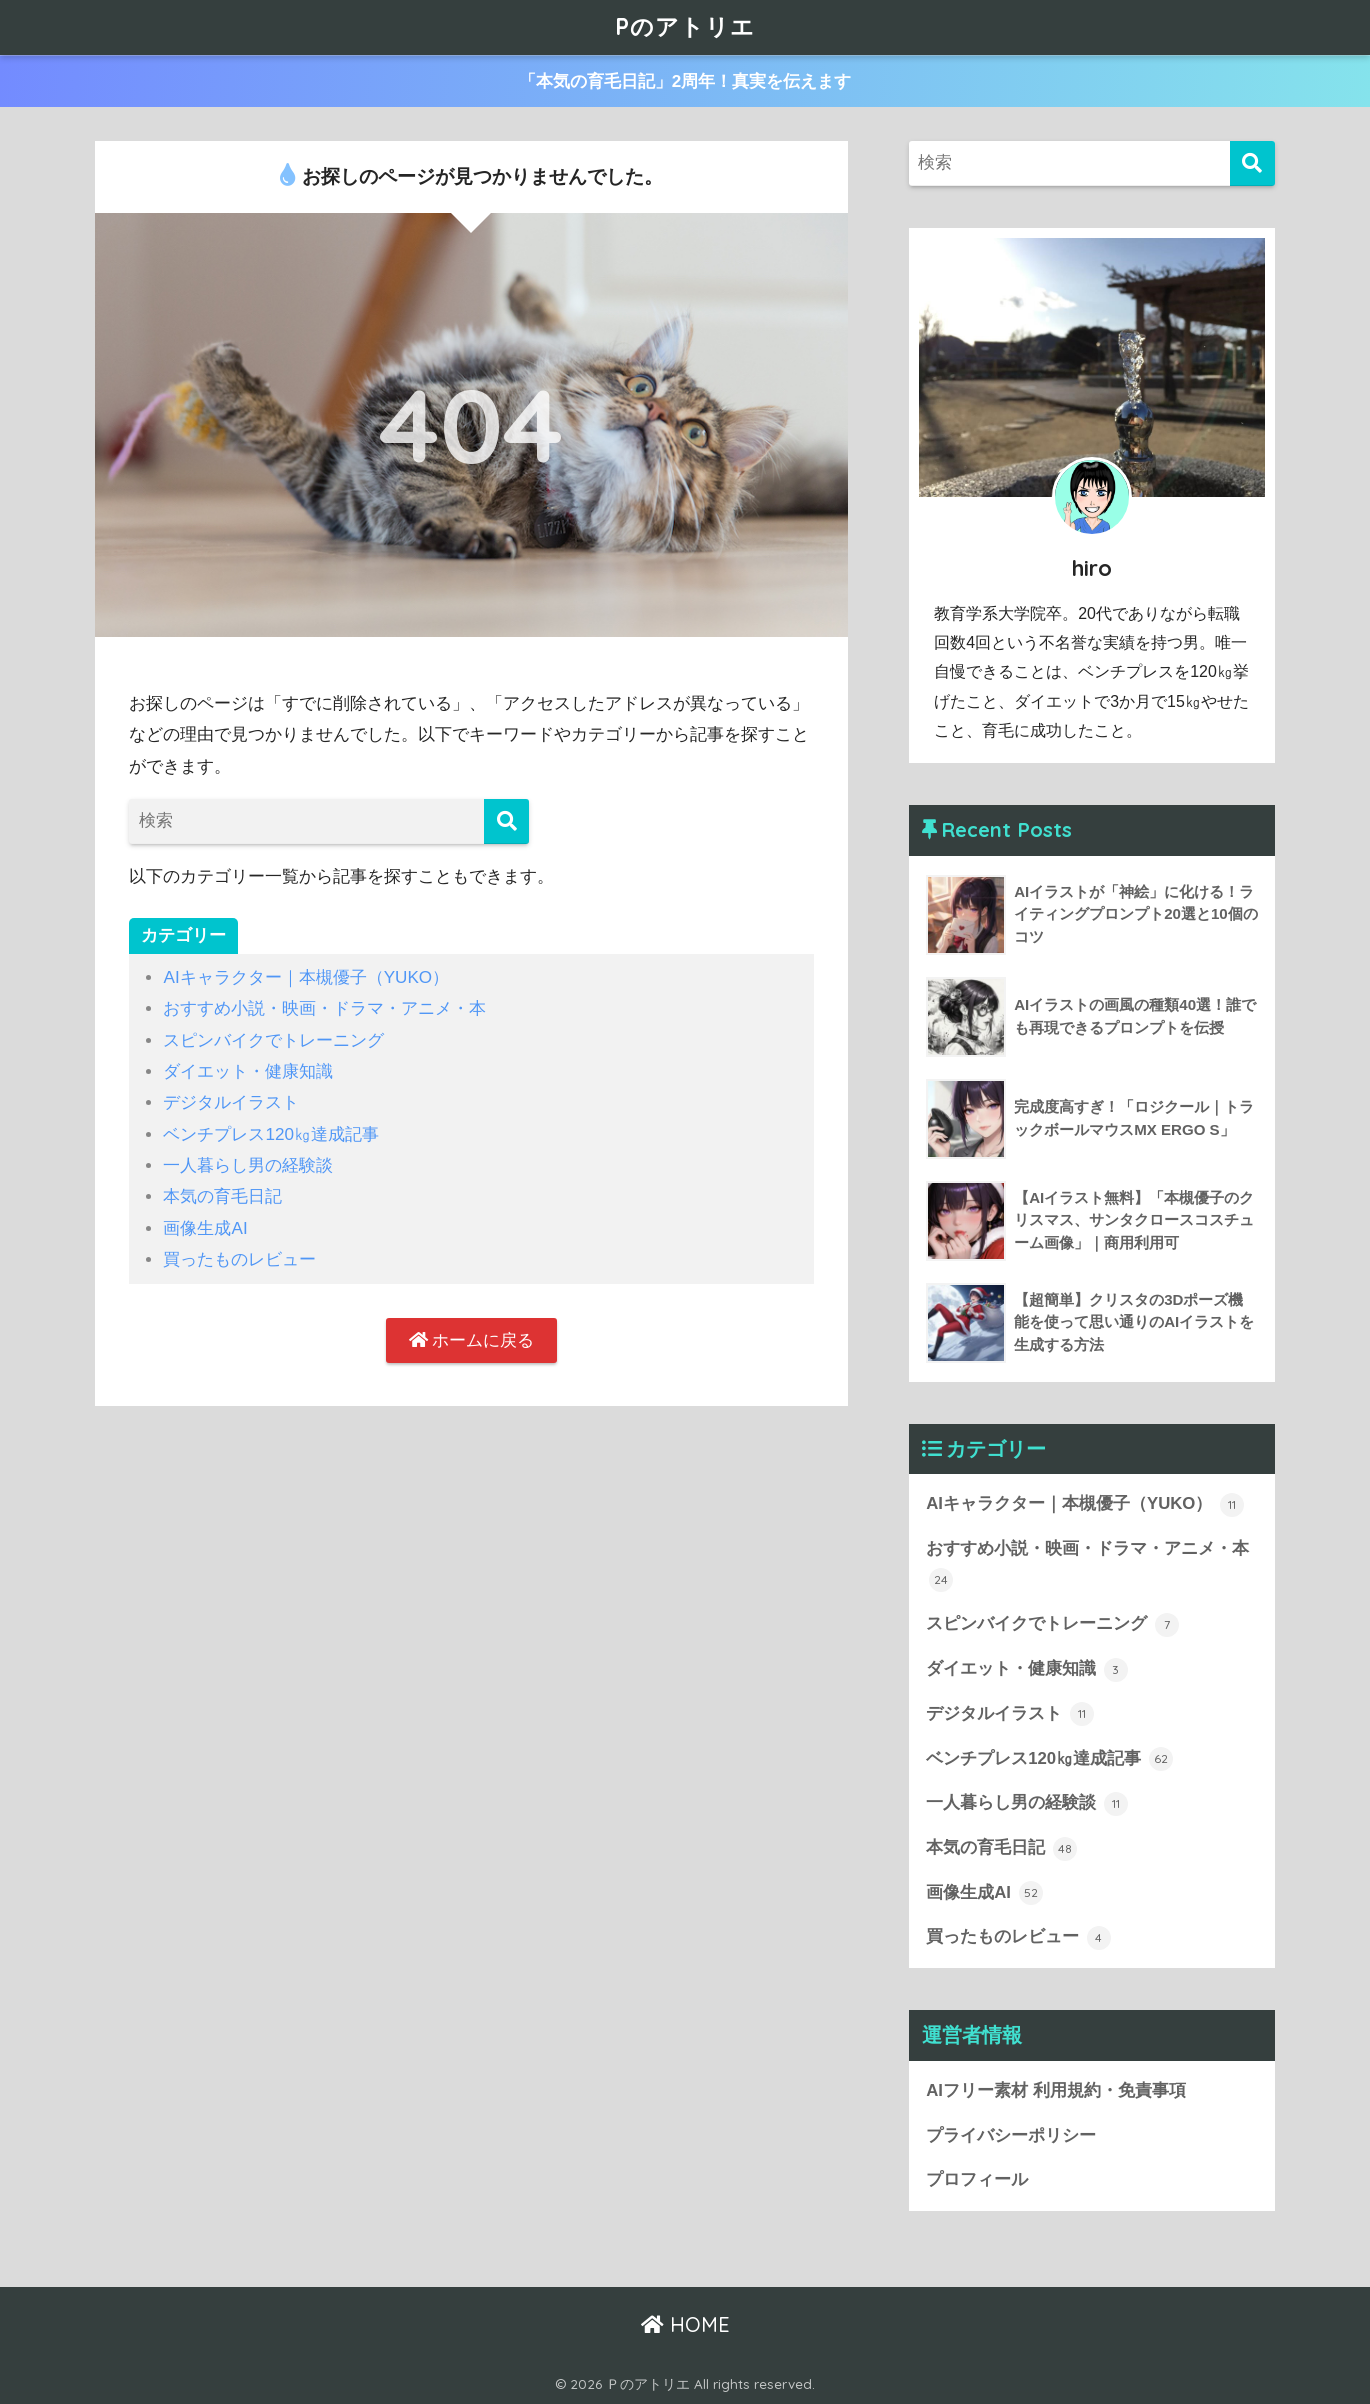  Describe the element at coordinates (977, 2179) in the screenshot. I see `プロフィール` at that location.